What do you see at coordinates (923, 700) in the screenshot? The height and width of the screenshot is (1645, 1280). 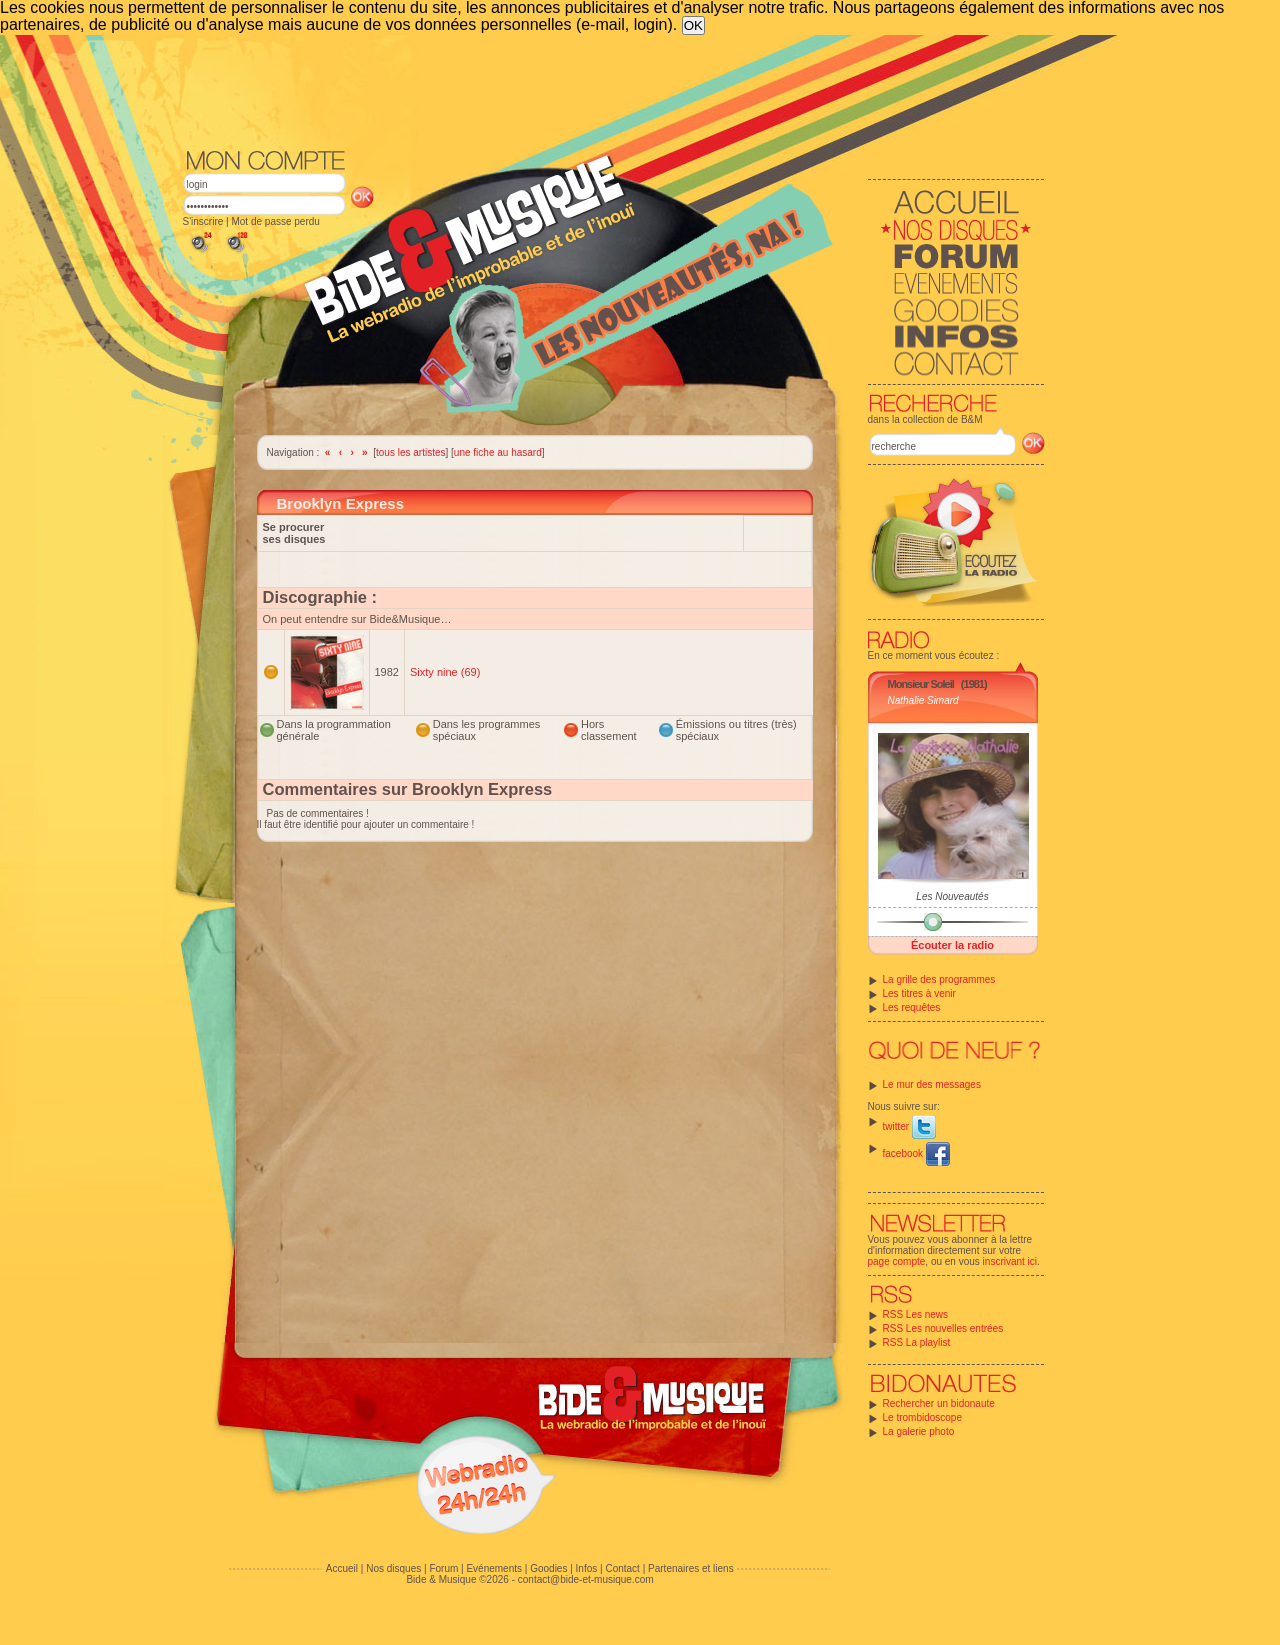 I see `Nathalie Simard` at bounding box center [923, 700].